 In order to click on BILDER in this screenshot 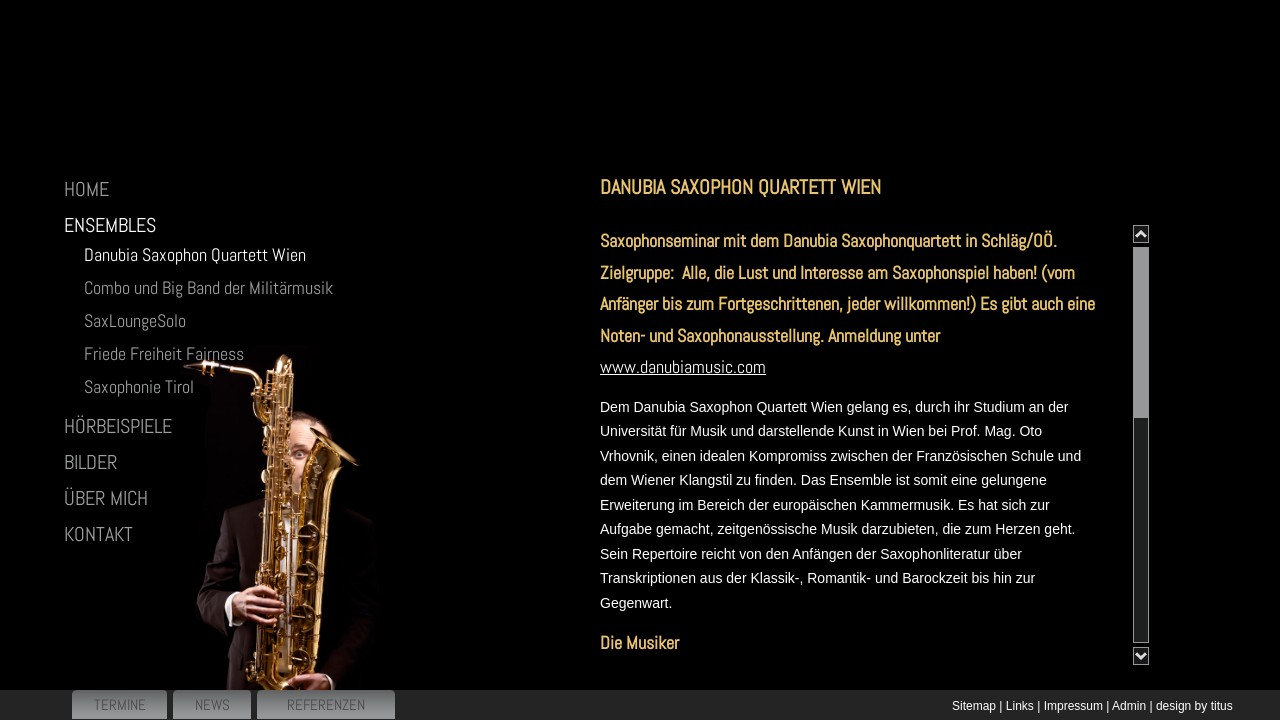, I will do `click(90, 462)`.